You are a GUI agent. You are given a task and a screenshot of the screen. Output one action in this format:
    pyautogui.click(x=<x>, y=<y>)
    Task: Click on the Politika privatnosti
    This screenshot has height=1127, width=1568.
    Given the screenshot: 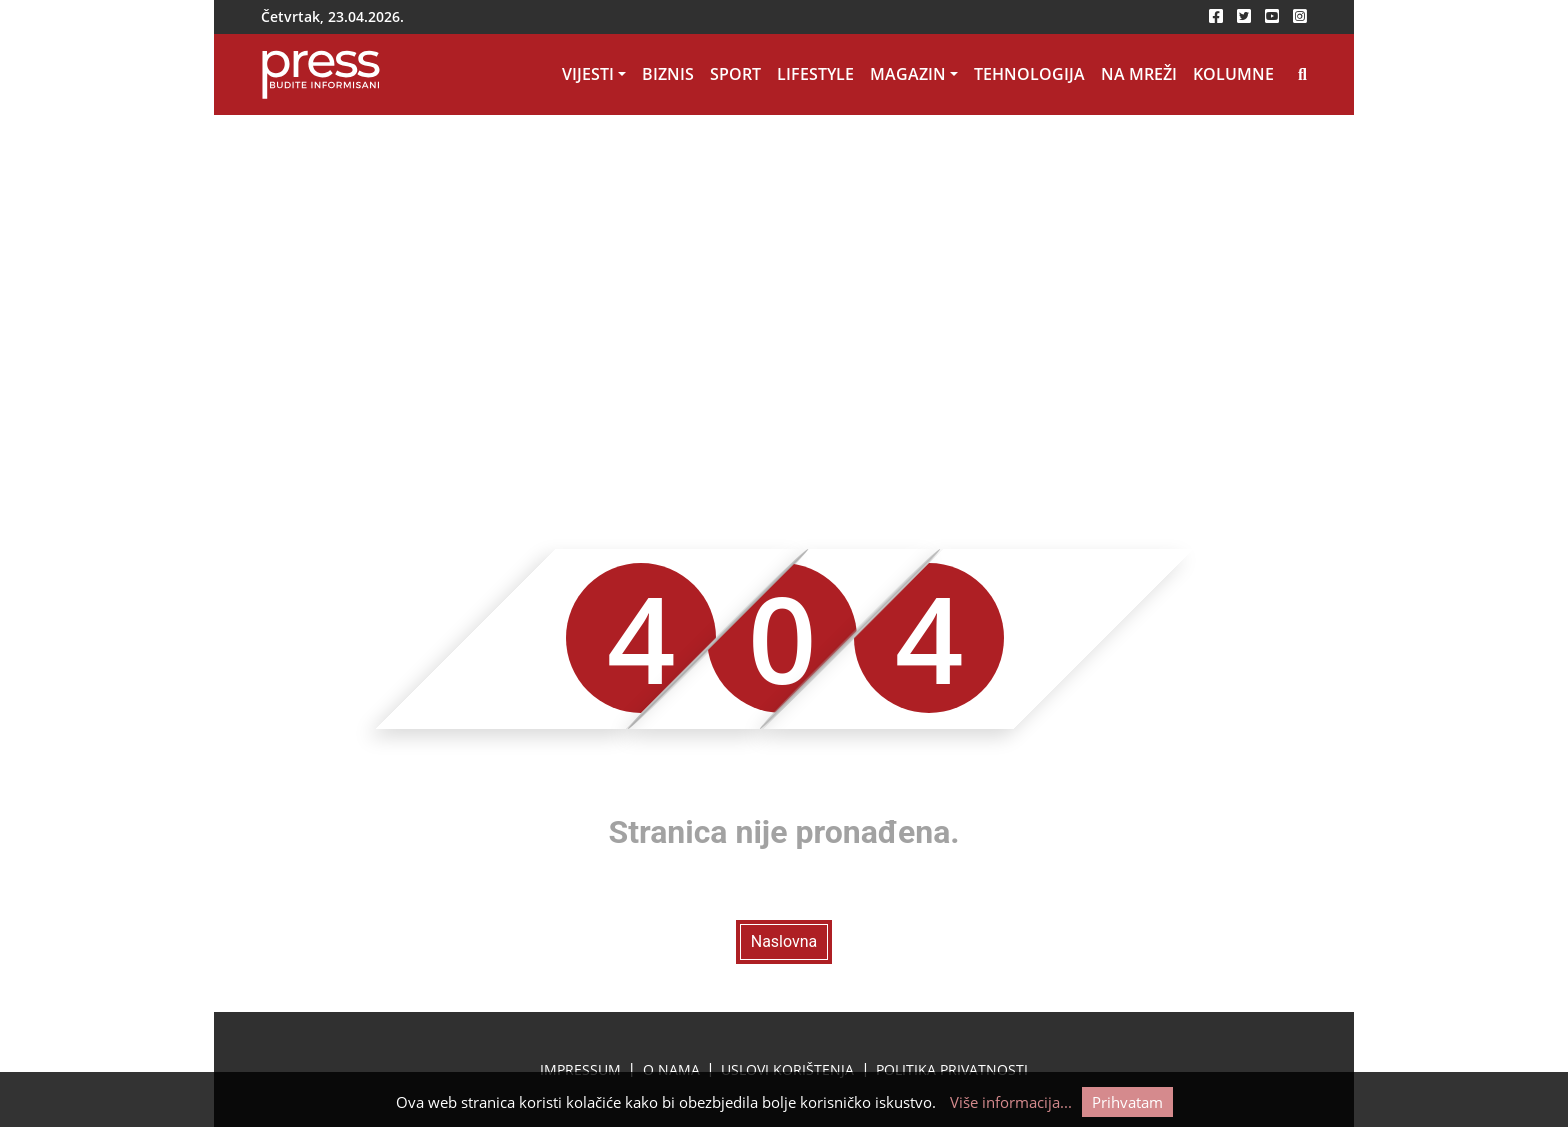 What is the action you would take?
    pyautogui.click(x=952, y=1069)
    